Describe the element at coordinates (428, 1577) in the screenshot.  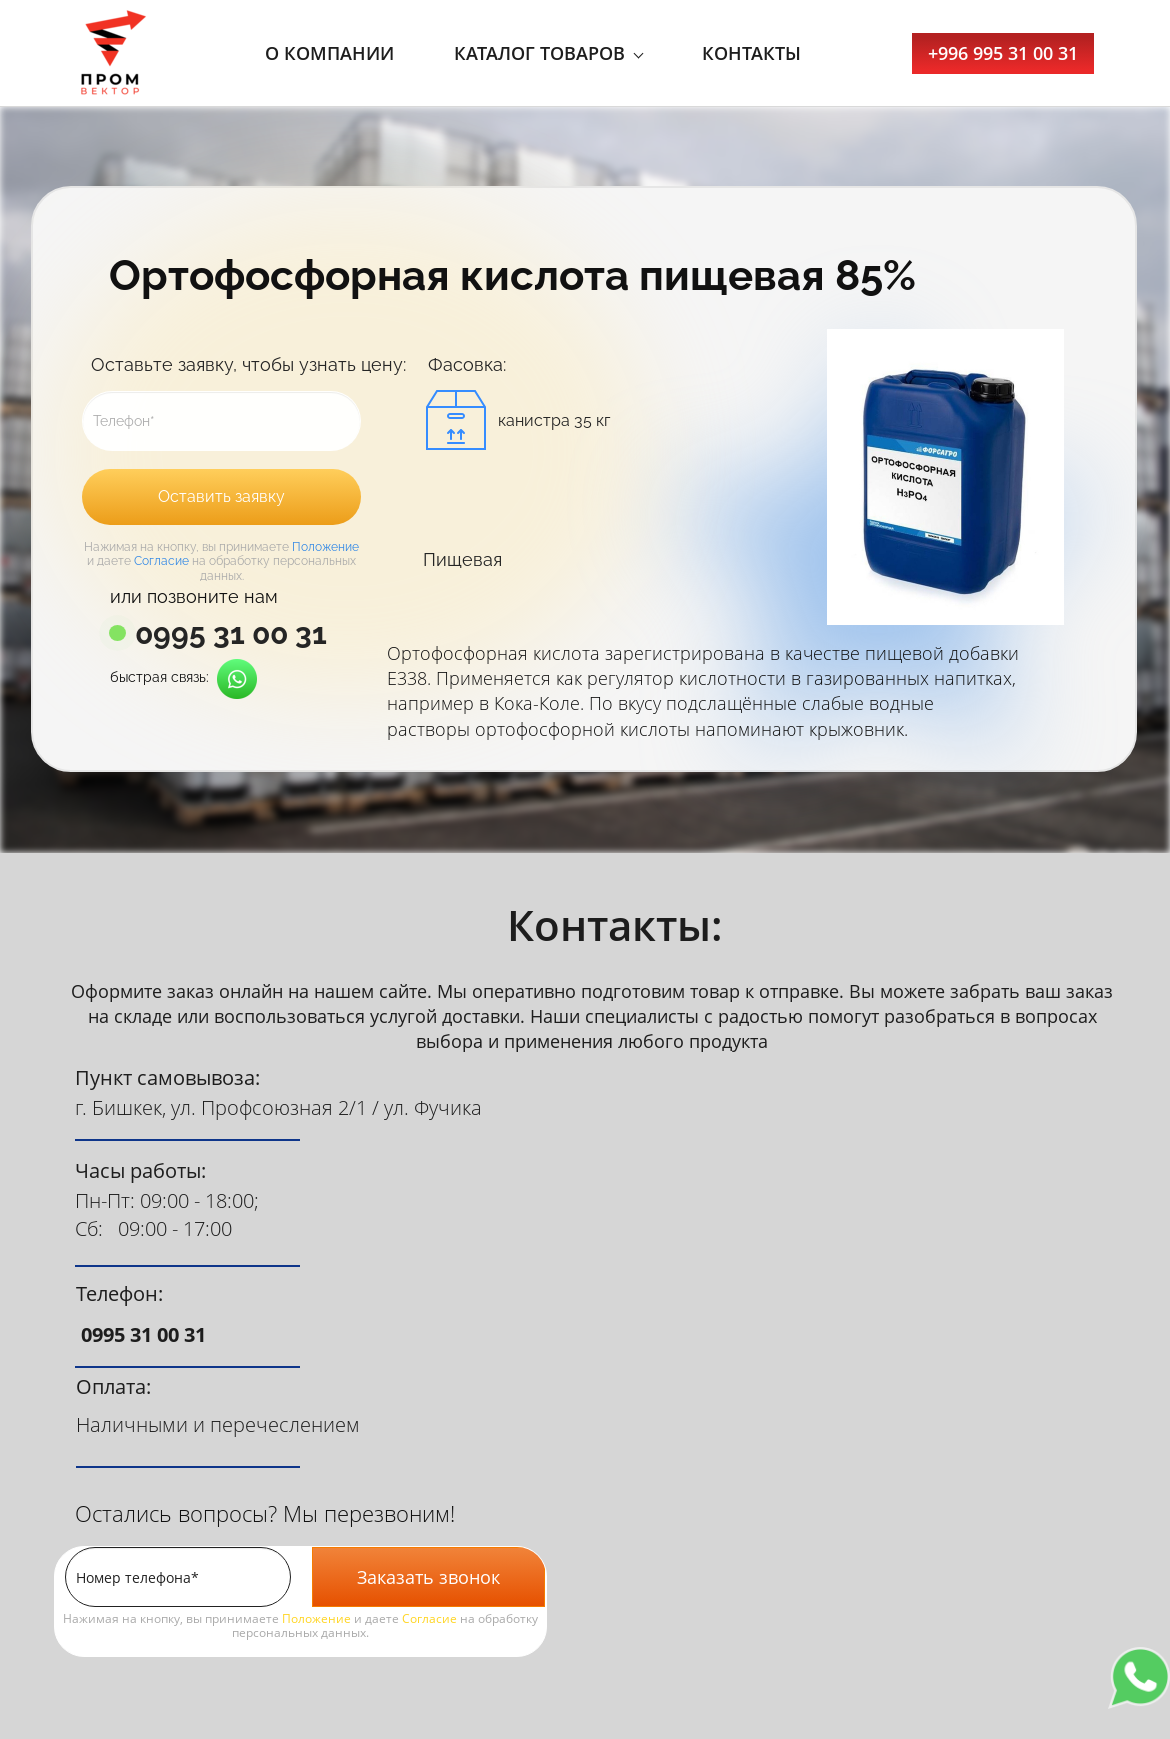
I see `Заказать звонок` at that location.